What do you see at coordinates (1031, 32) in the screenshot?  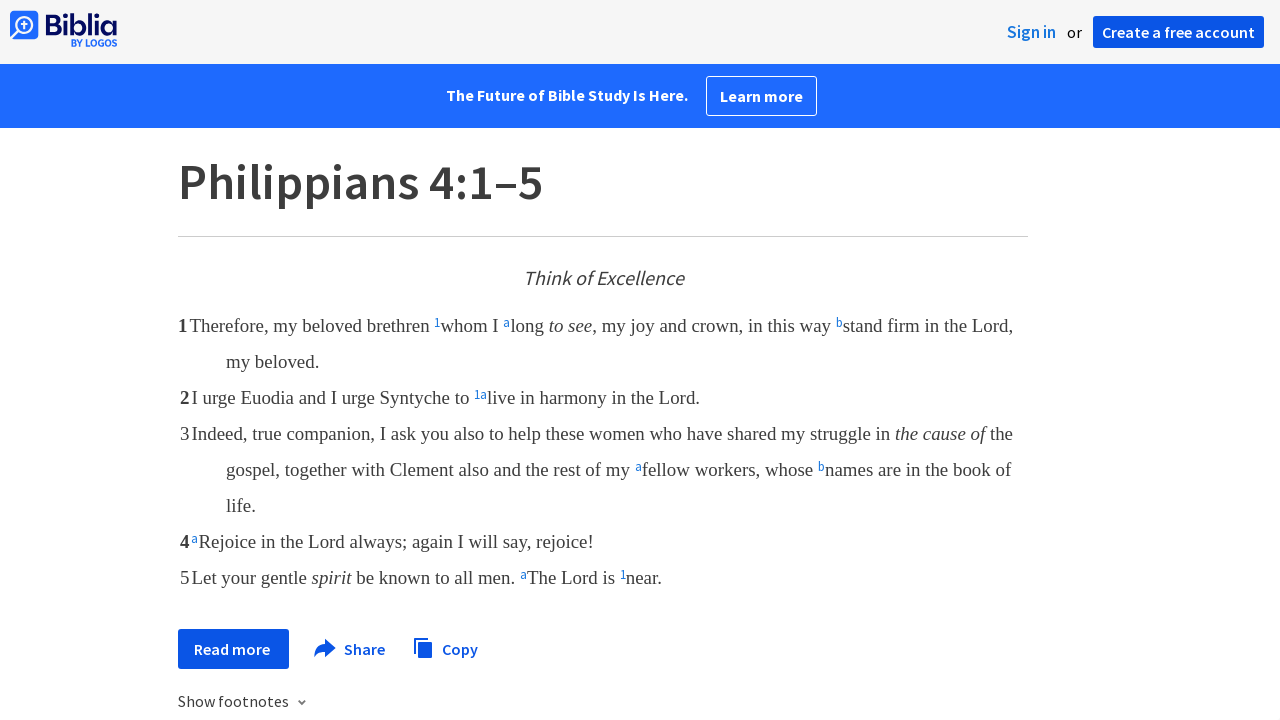 I see `Sign in` at bounding box center [1031, 32].